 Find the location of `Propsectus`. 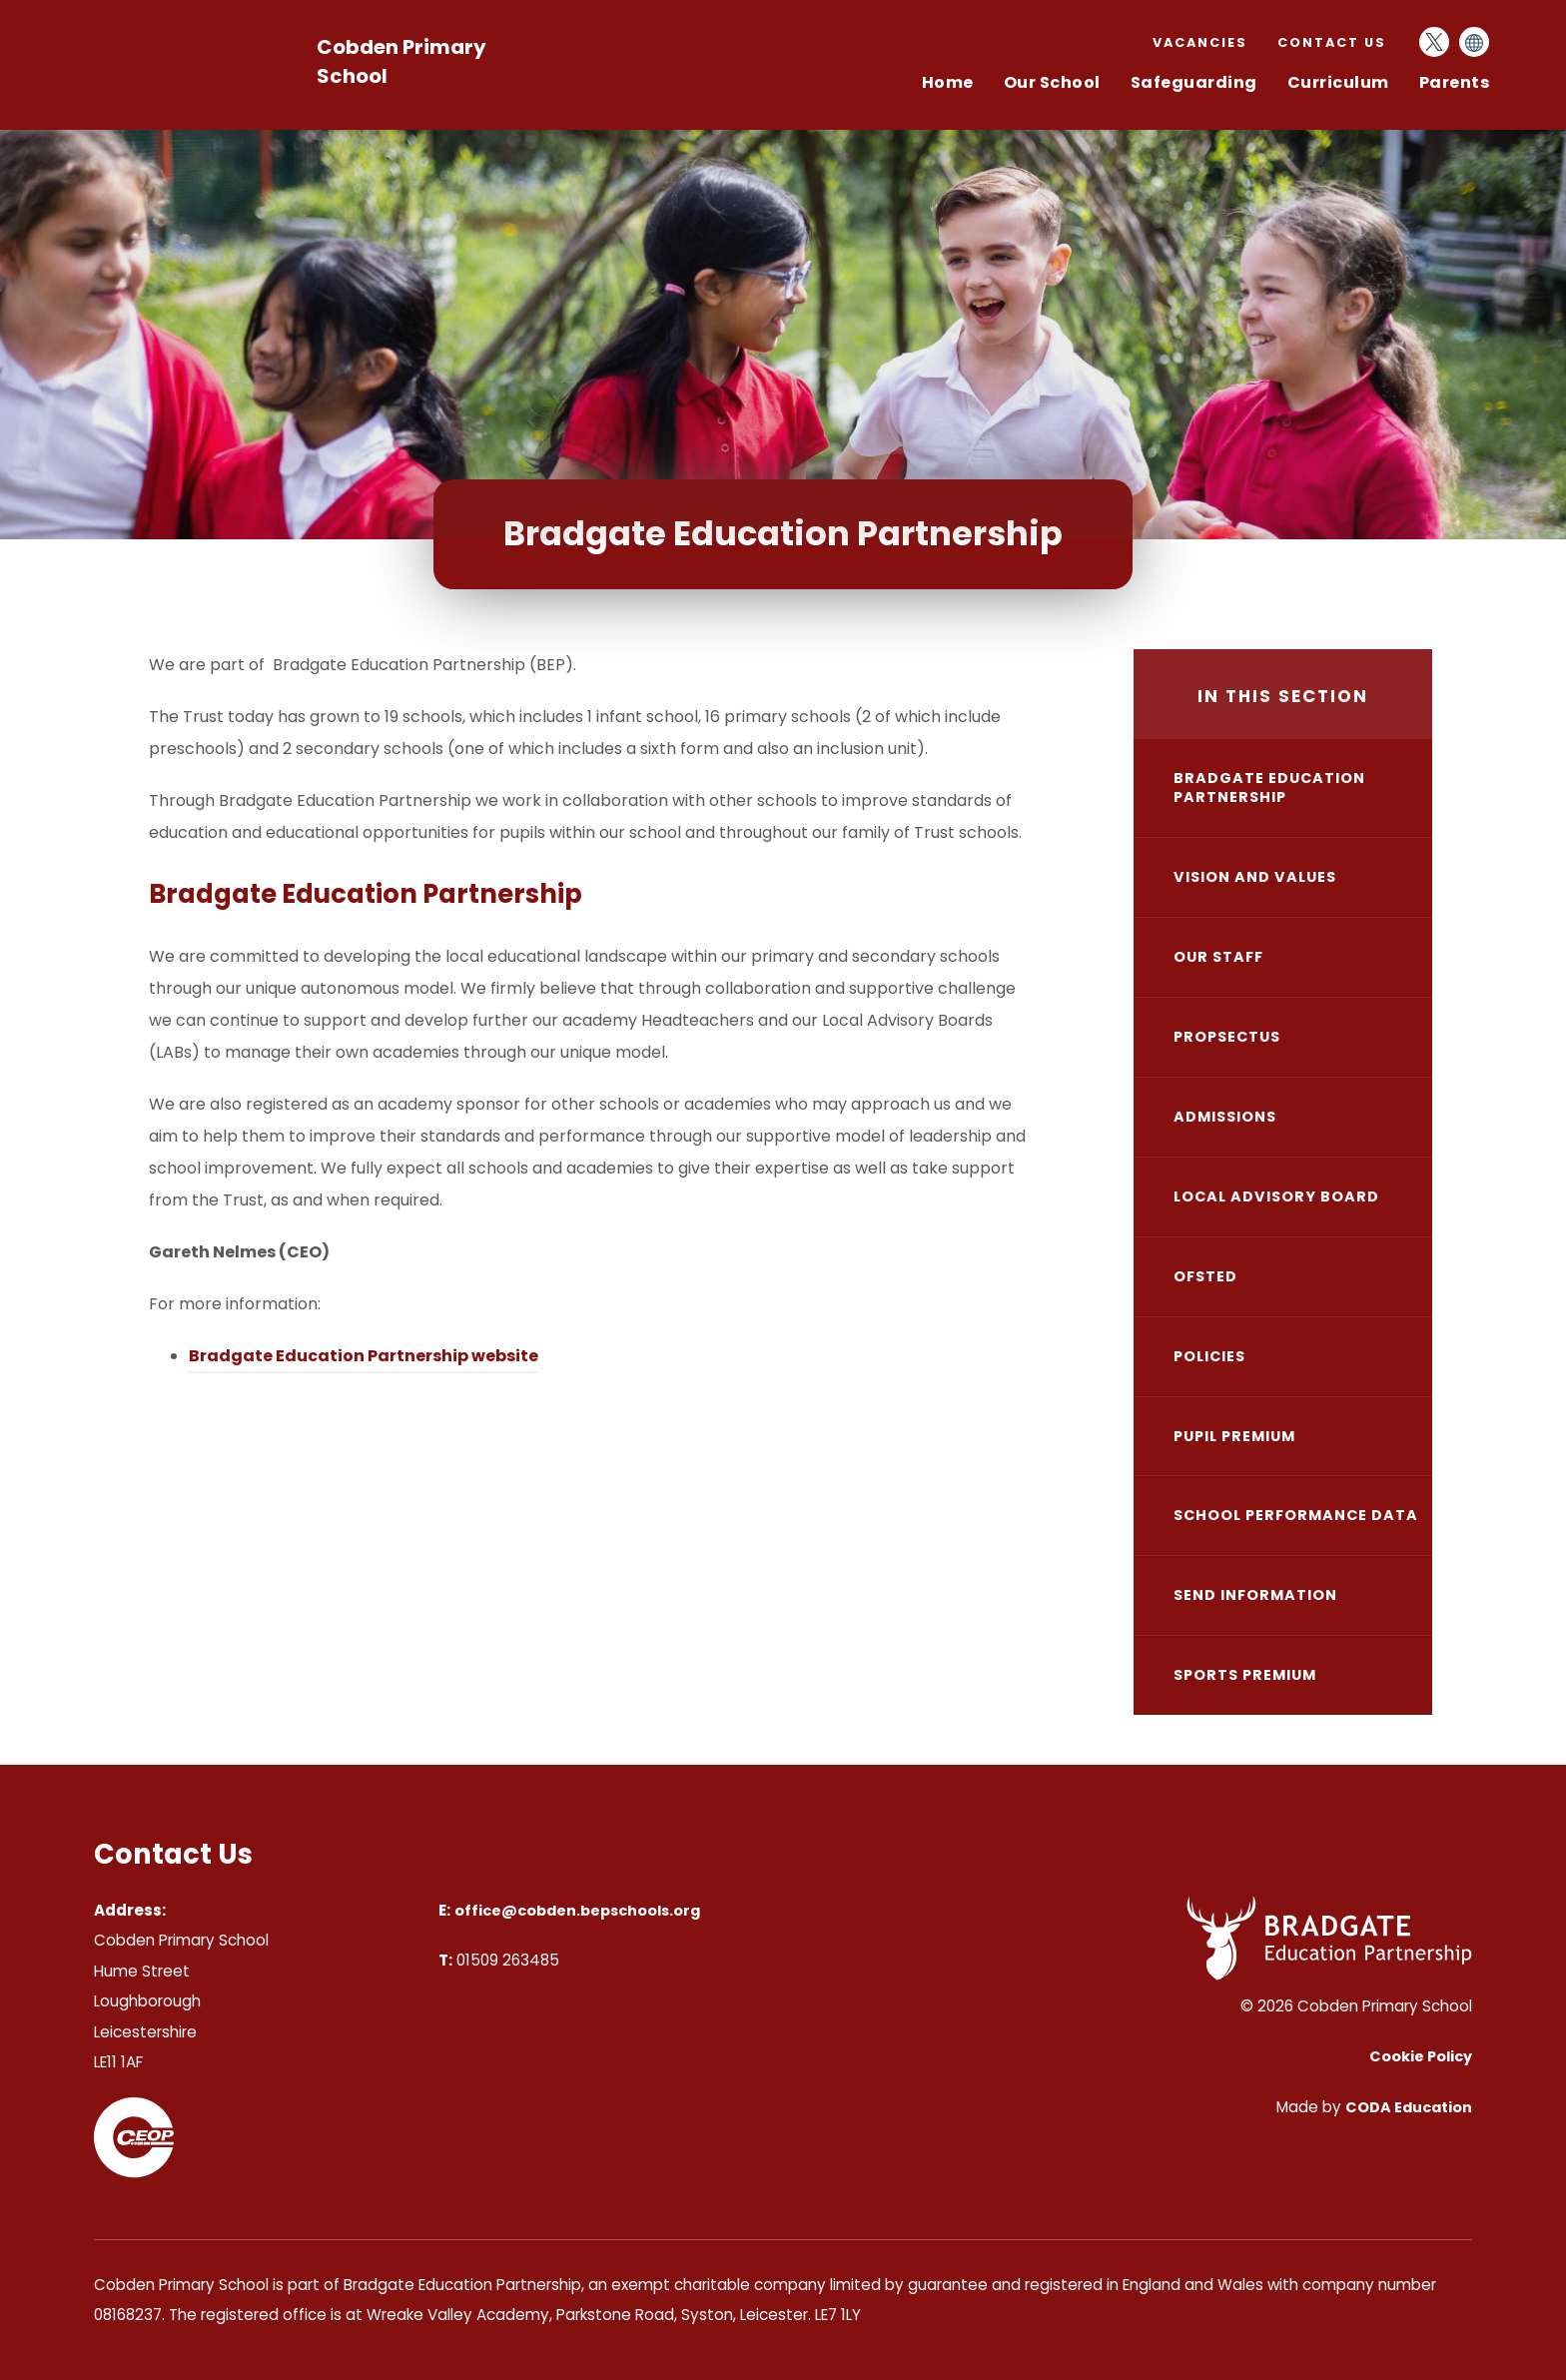

Propsectus is located at coordinates (1227, 1037).